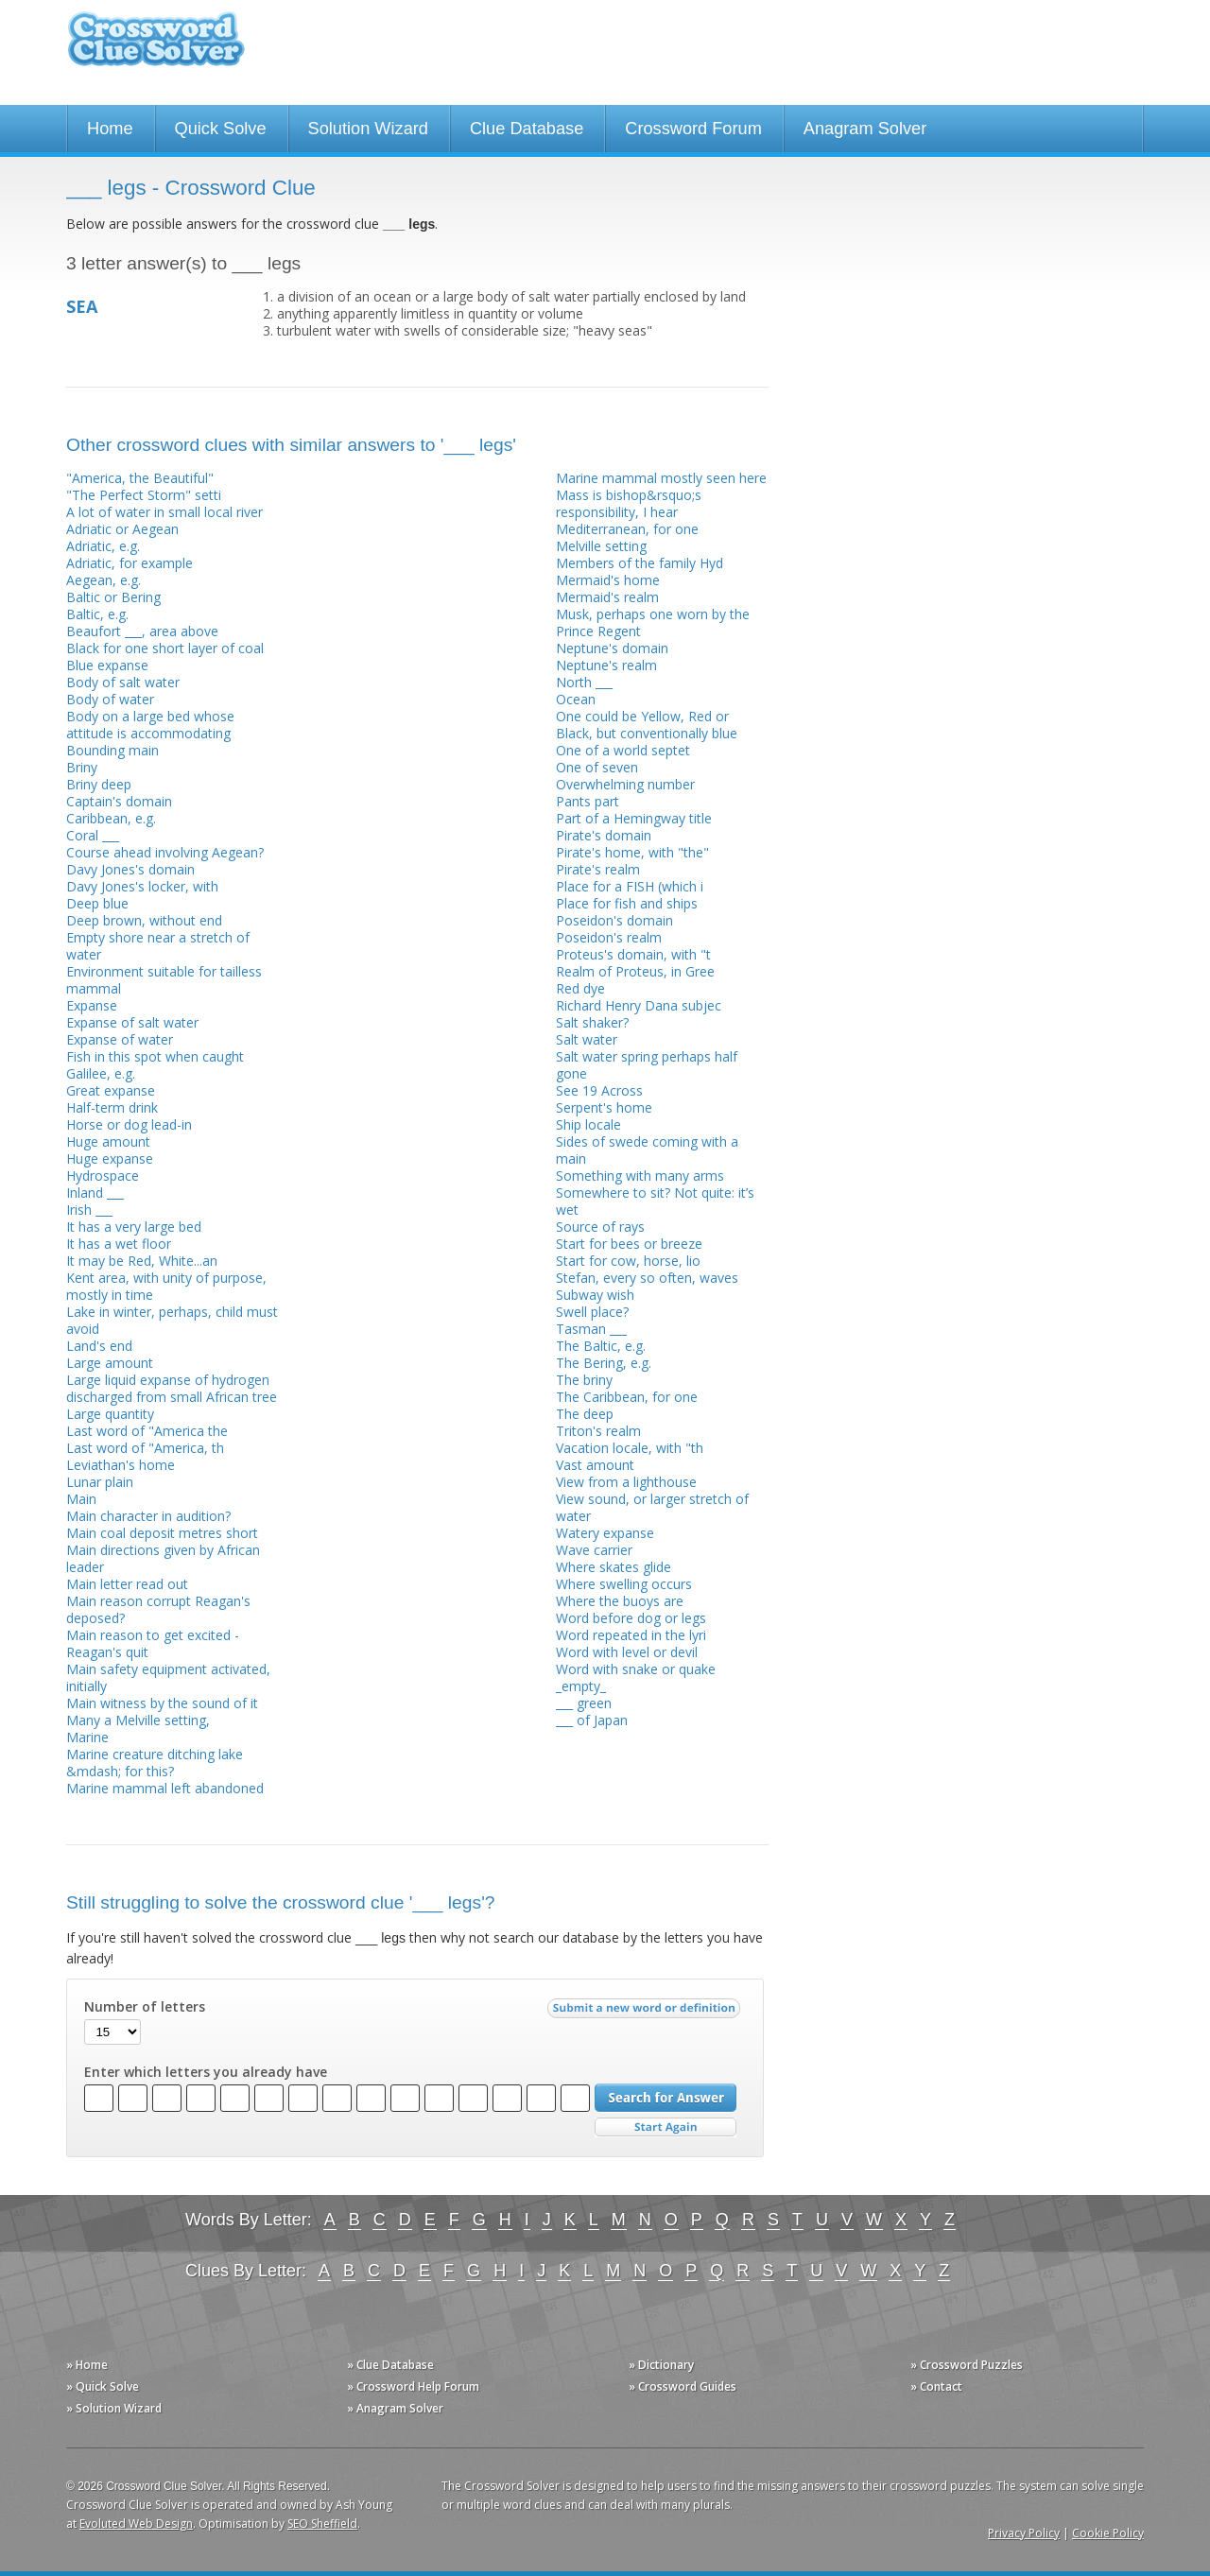  I want to click on Somewhere to sit? Not quite: it’s wet, so click(655, 1201).